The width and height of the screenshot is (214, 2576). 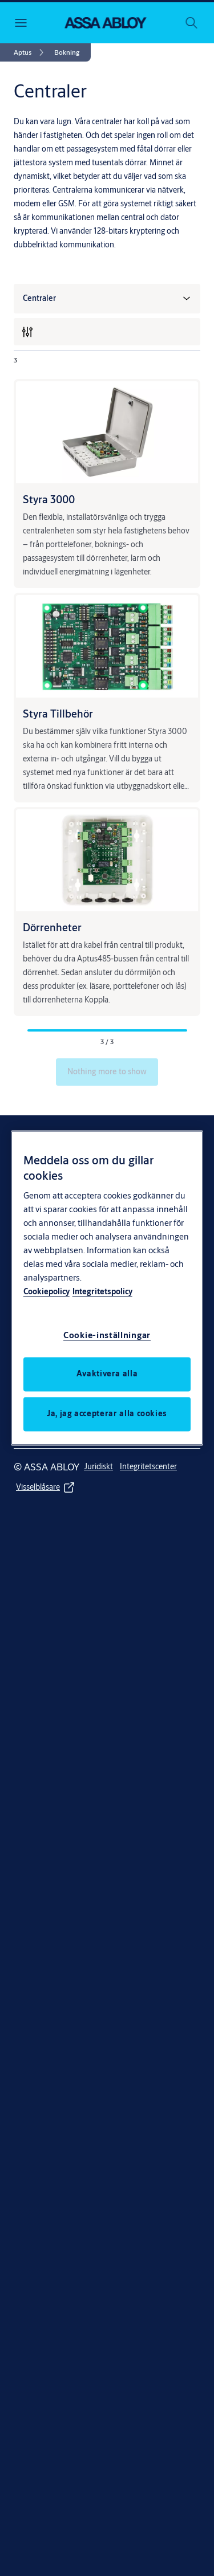 What do you see at coordinates (107, 1287) in the screenshot?
I see `[region]` at bounding box center [107, 1287].